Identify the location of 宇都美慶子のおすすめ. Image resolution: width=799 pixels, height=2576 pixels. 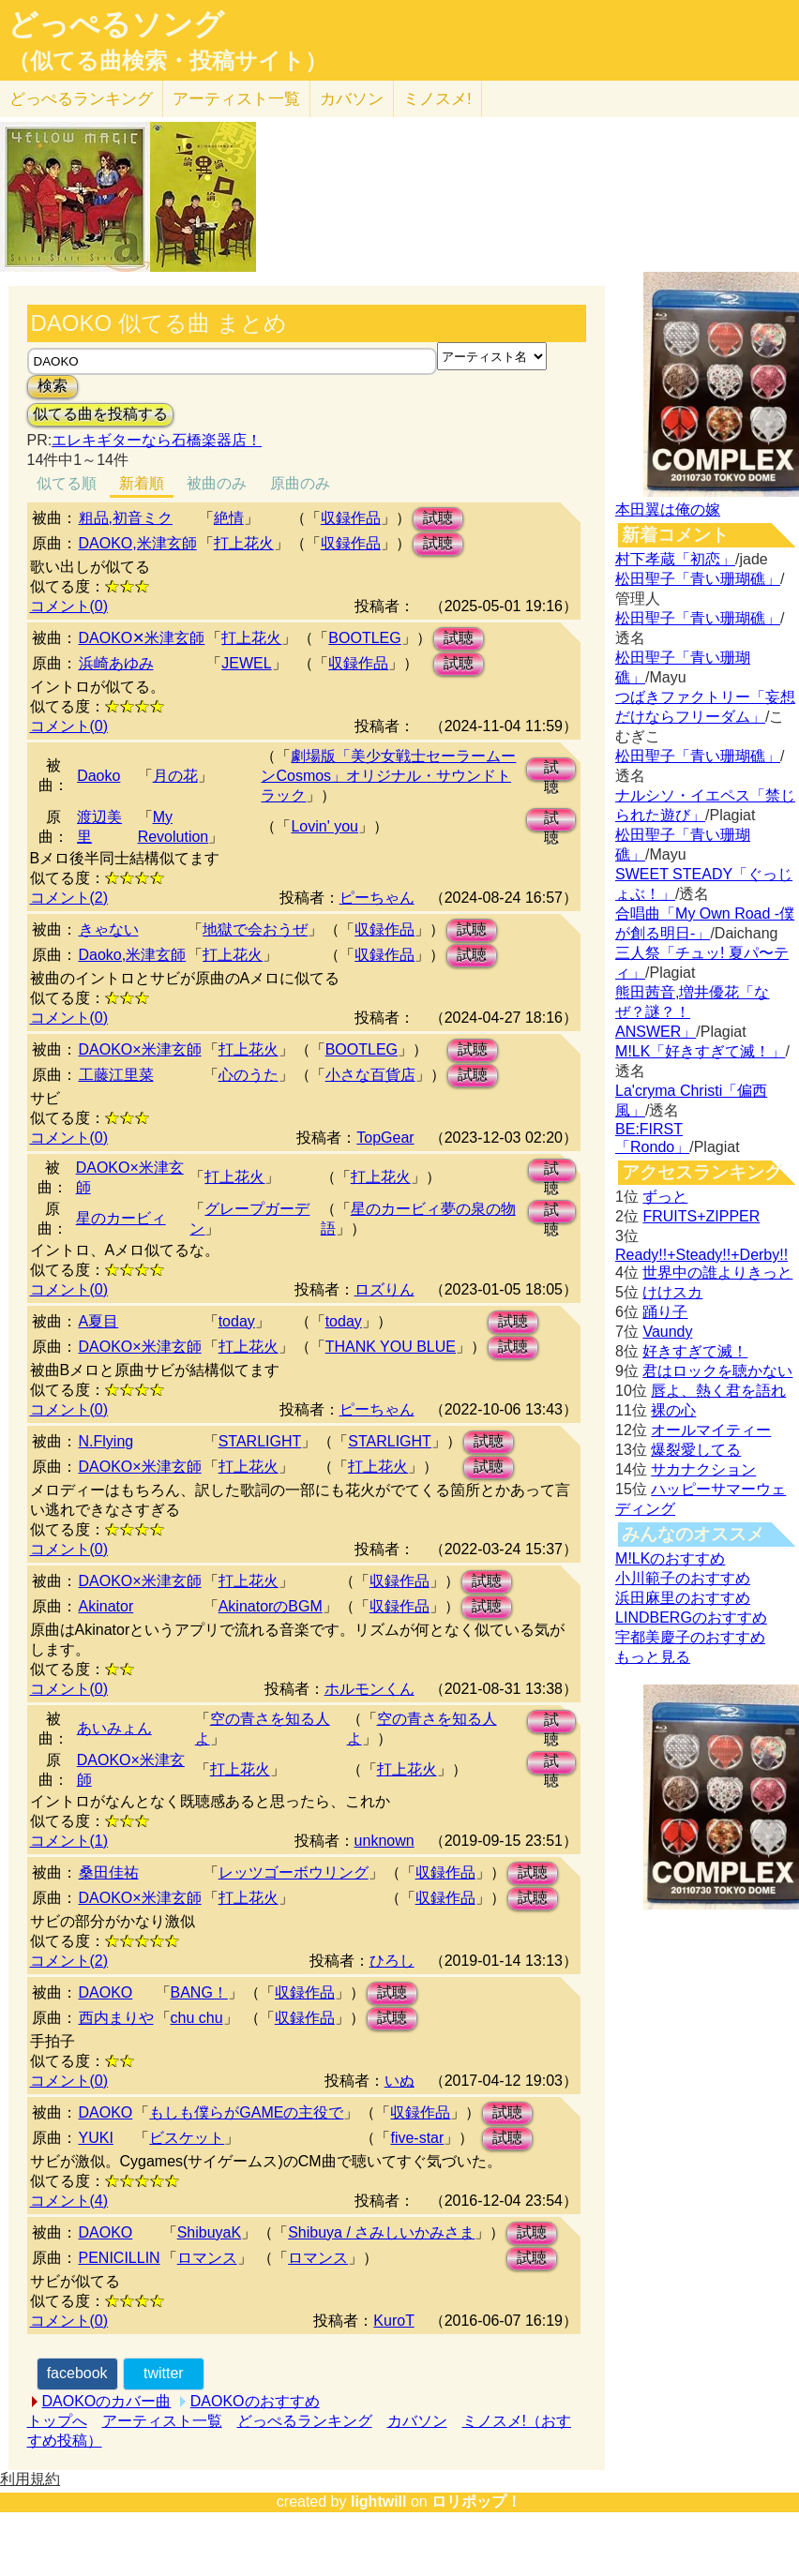
(690, 1637).